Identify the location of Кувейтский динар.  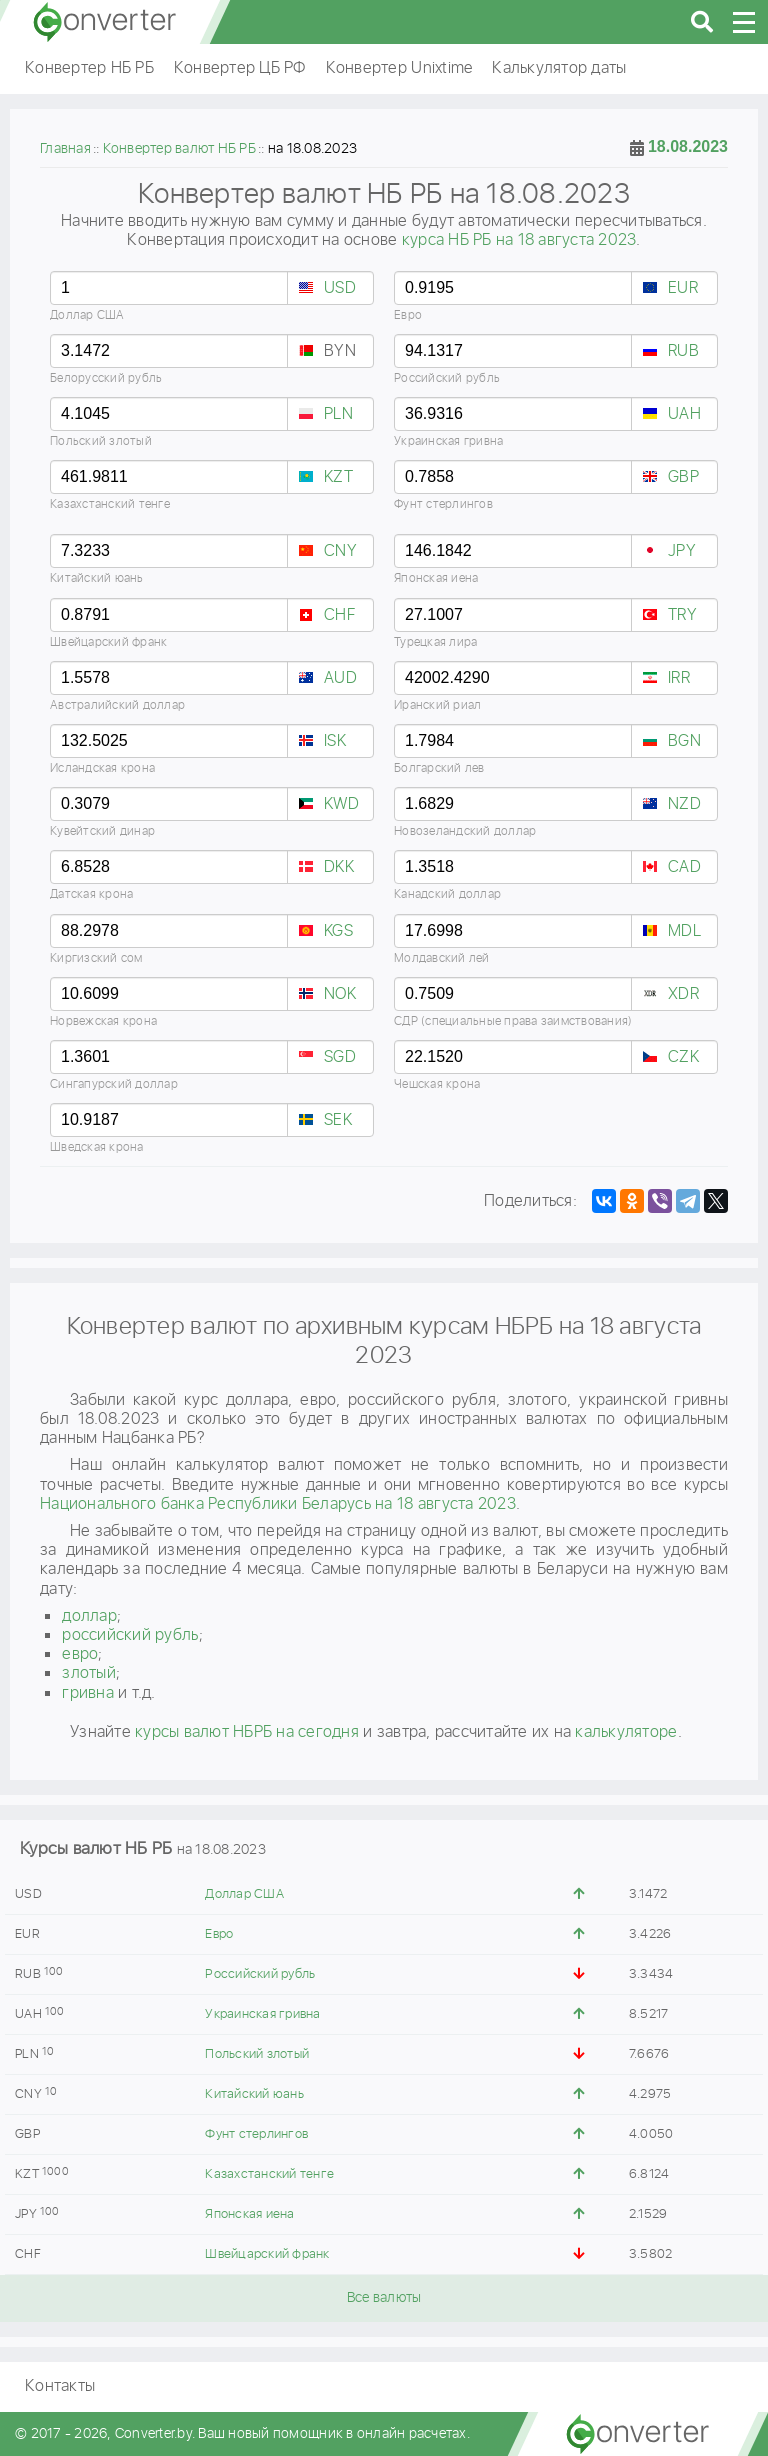
(102, 831).